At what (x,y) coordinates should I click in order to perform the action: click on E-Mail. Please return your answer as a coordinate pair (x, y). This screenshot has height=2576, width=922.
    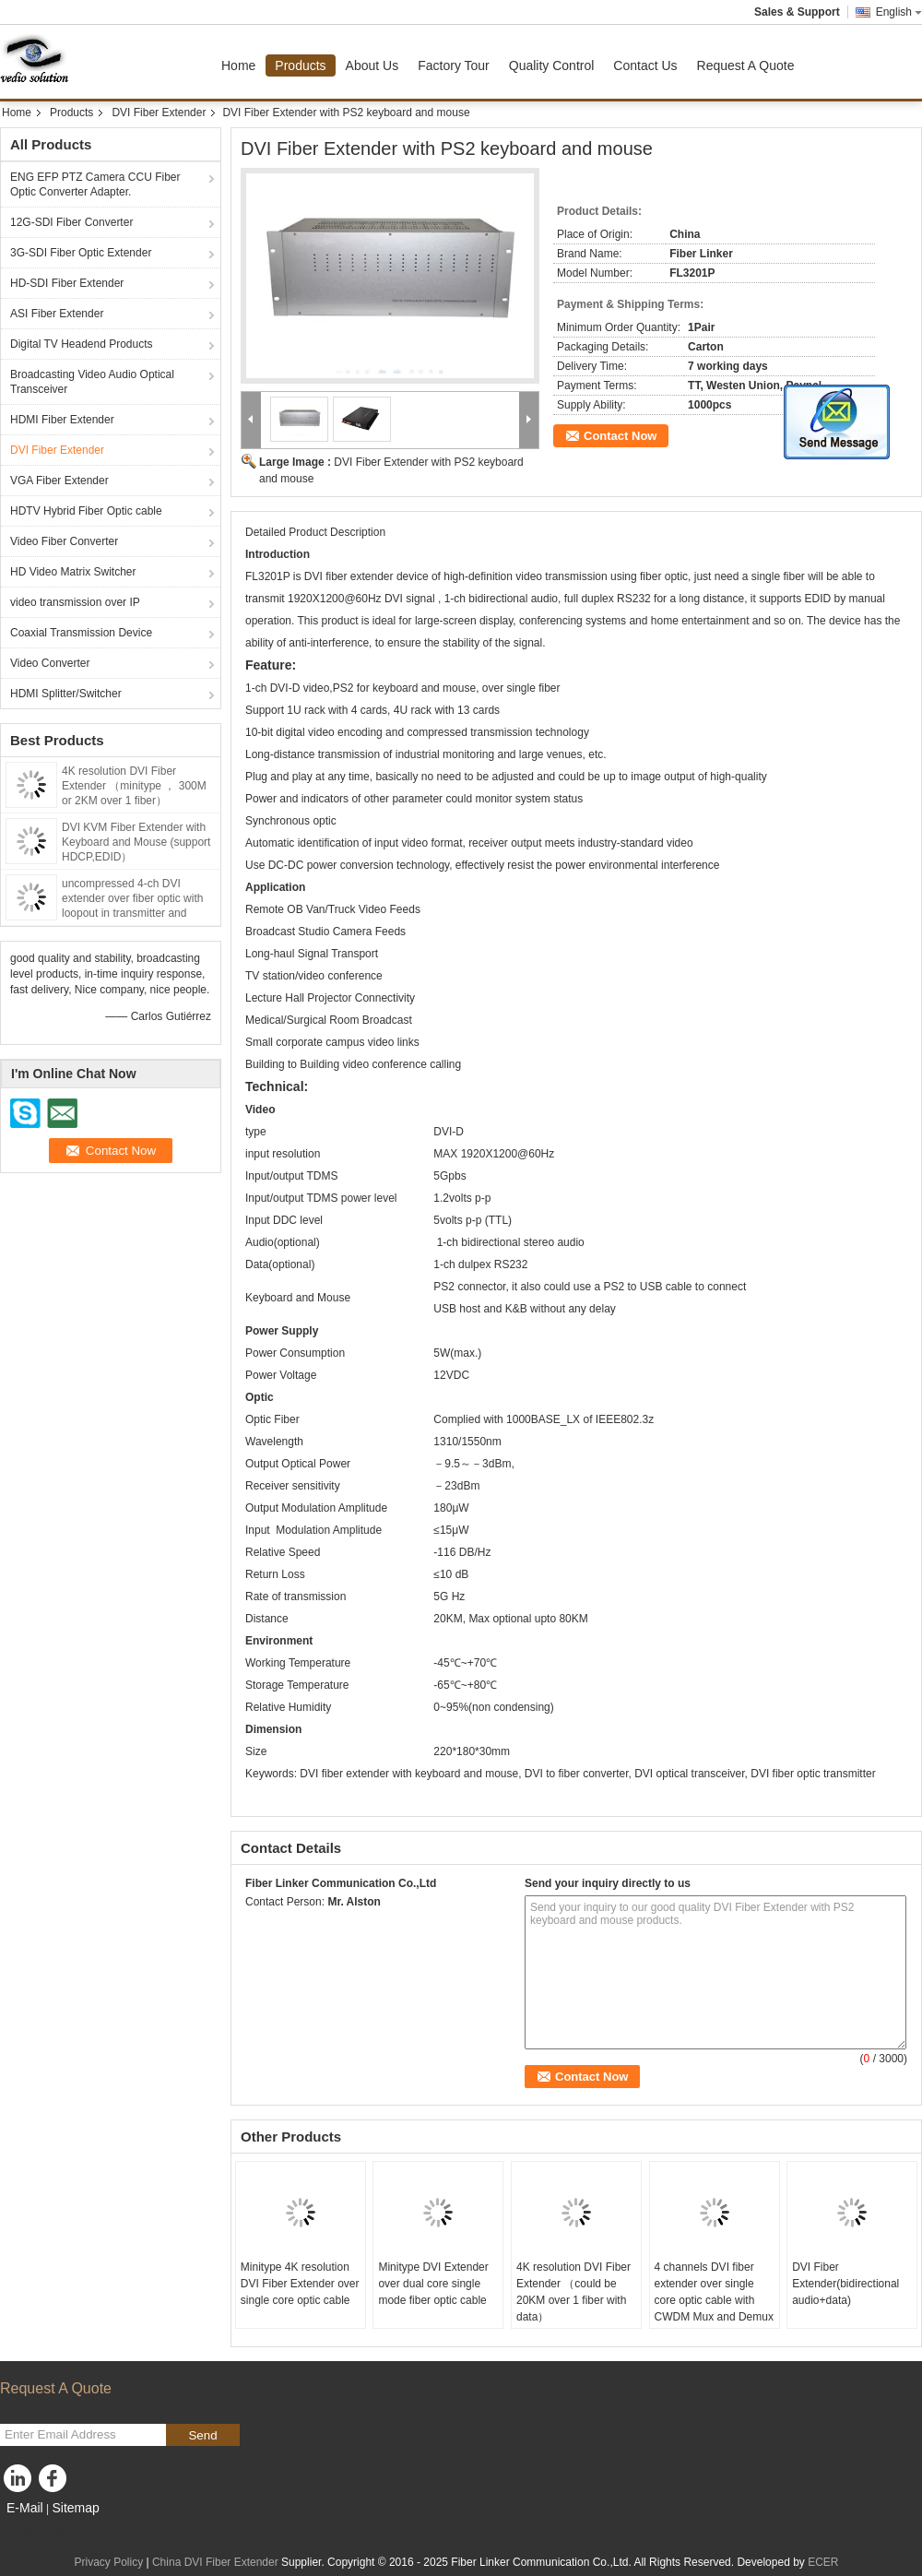
    Looking at the image, I should click on (24, 2507).